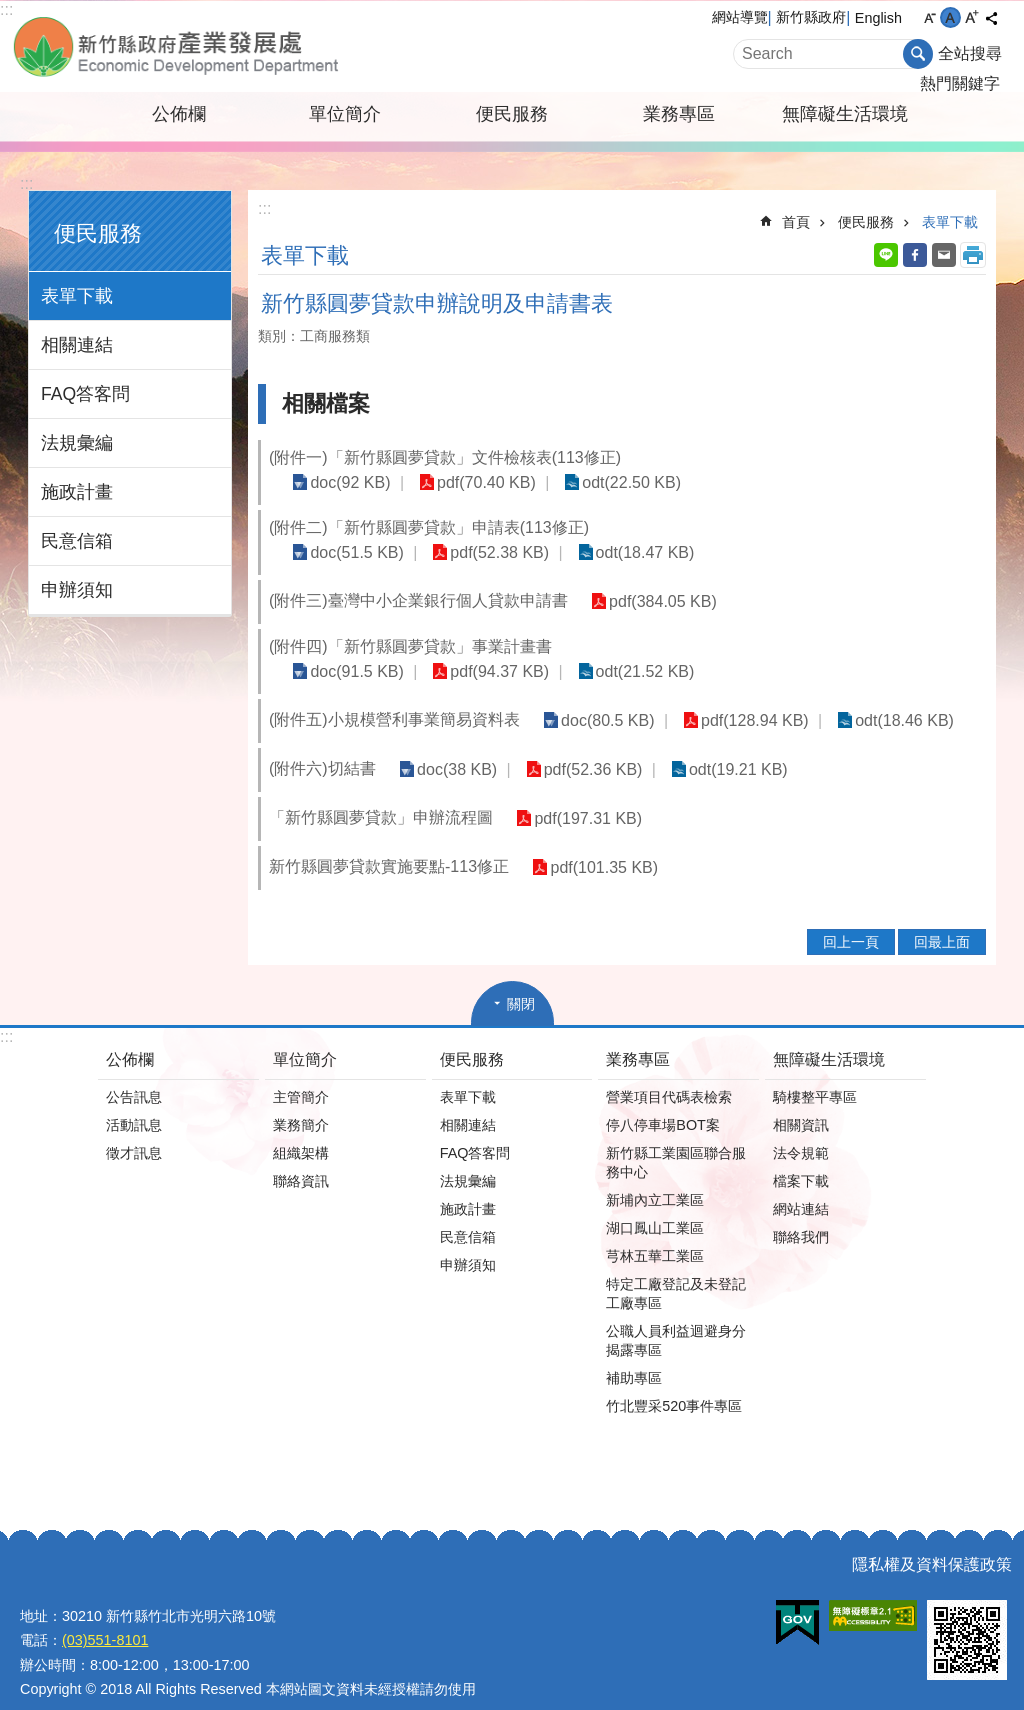 This screenshot has width=1024, height=1710. I want to click on 新竹縣政府, so click(811, 17).